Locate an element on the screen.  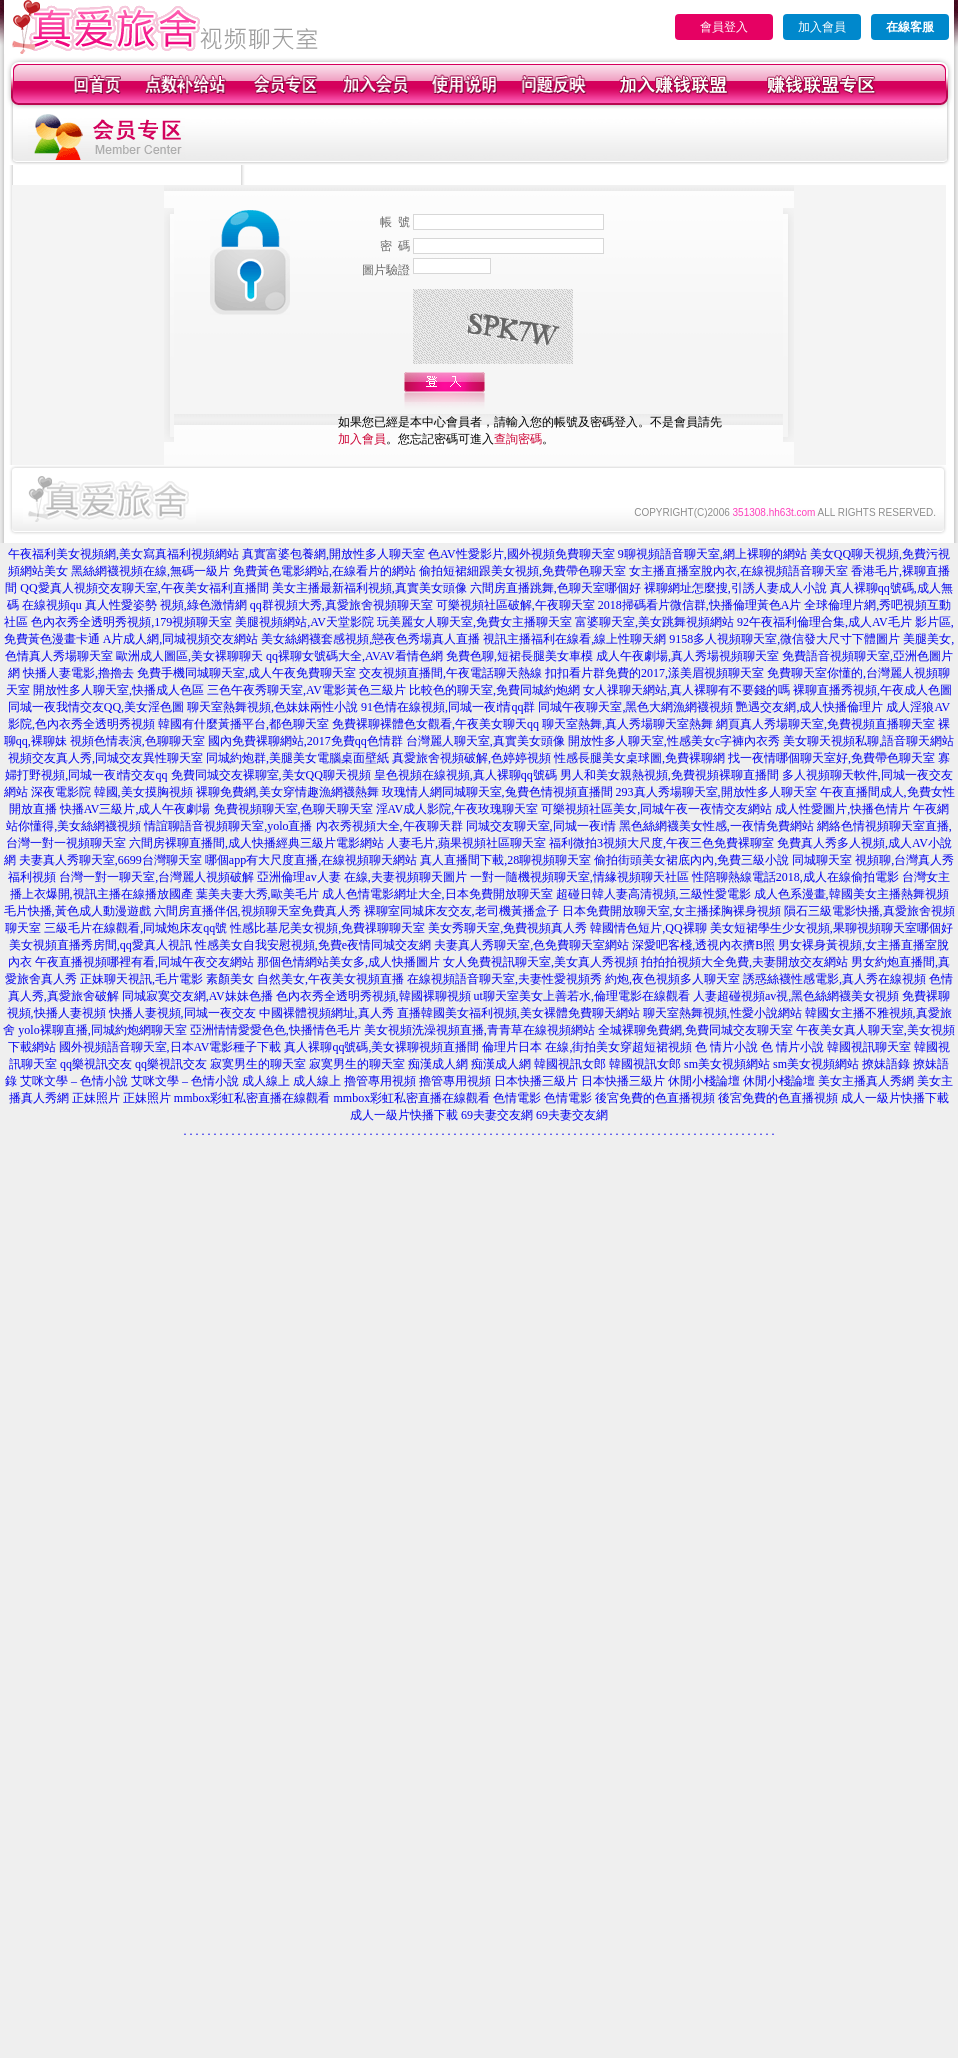
玫瑰情人網同城聊天室,兔費色情視頻直播間 is located at coordinates (497, 792).